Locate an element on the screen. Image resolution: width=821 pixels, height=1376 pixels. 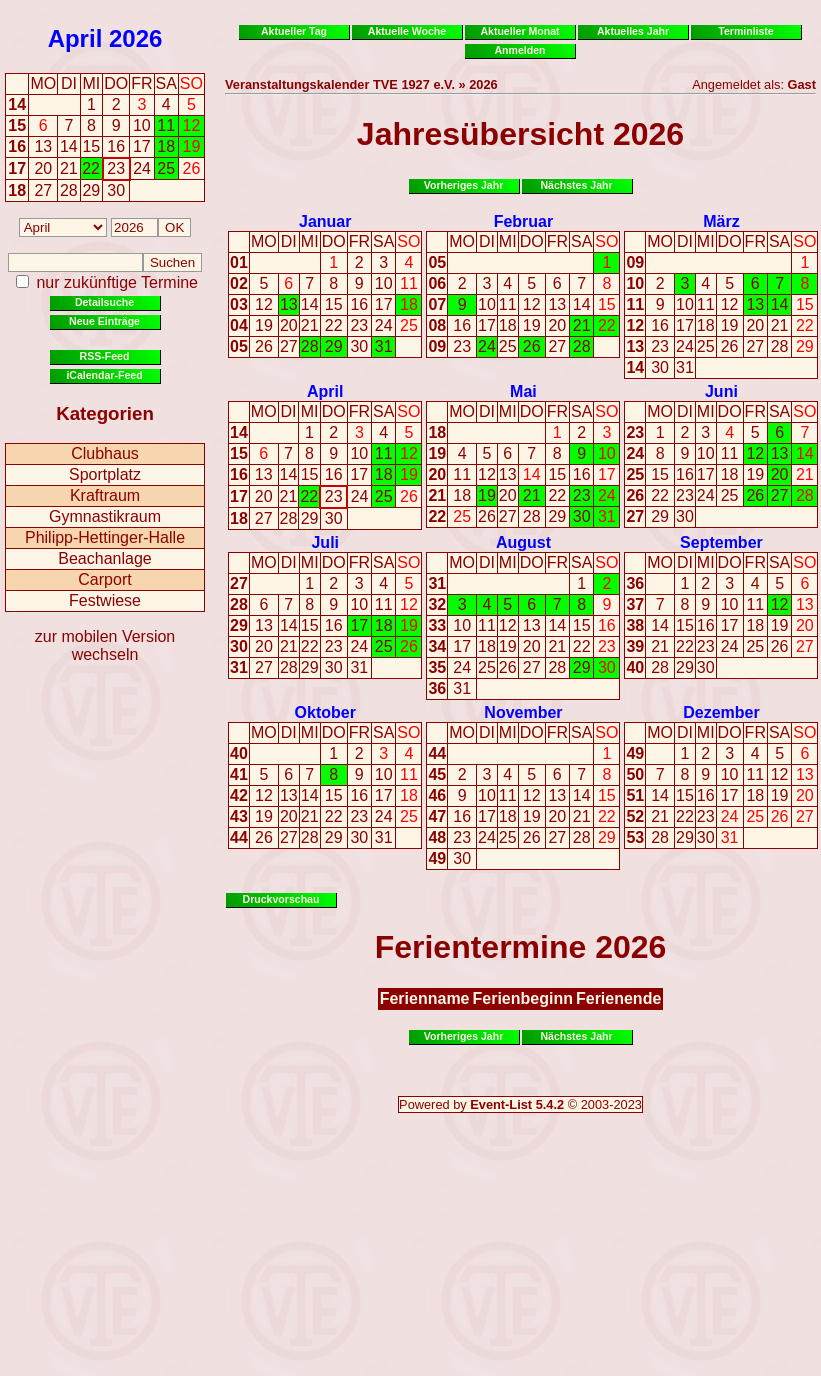
Carport is located at coordinates (104, 579).